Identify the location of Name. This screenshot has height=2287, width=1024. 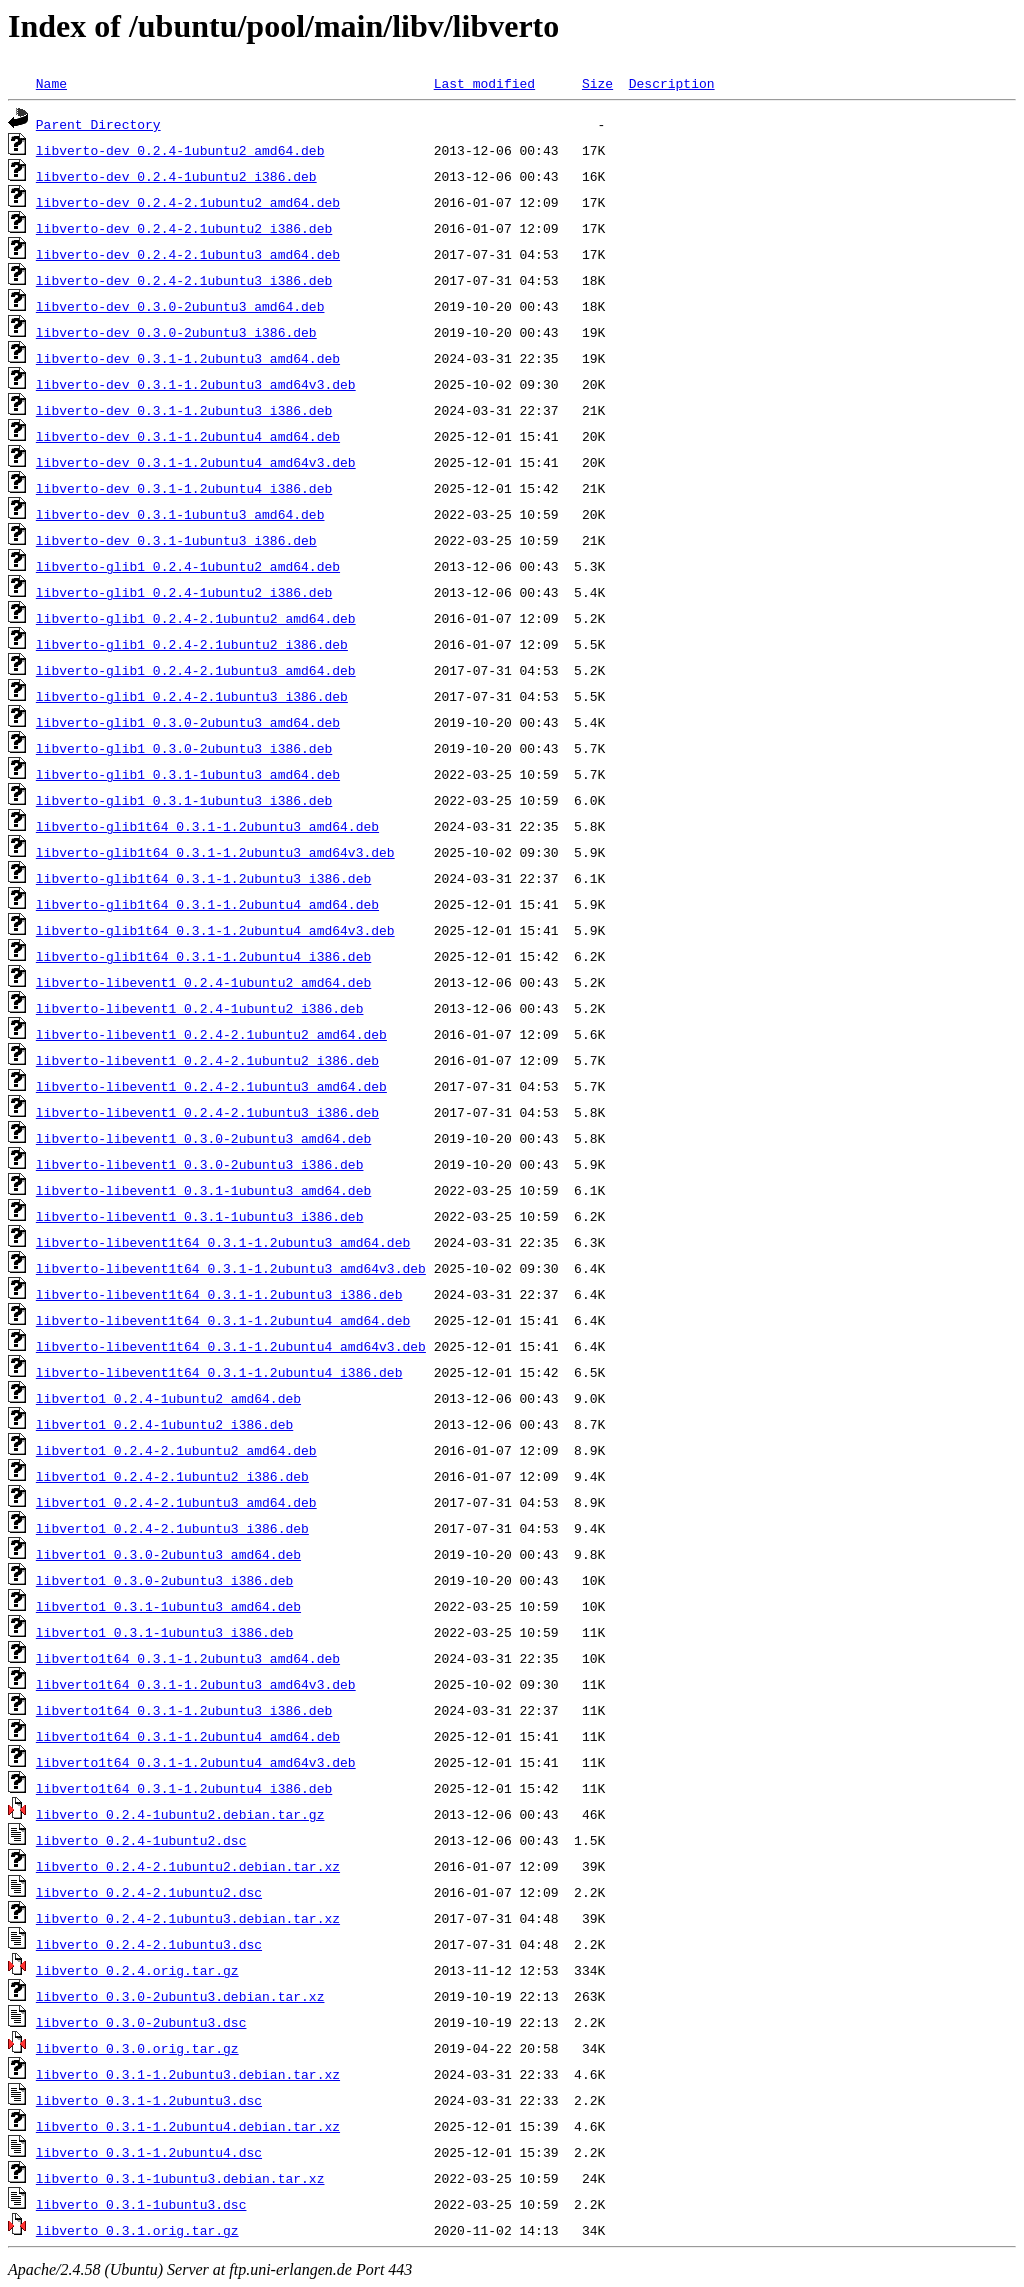
(51, 83).